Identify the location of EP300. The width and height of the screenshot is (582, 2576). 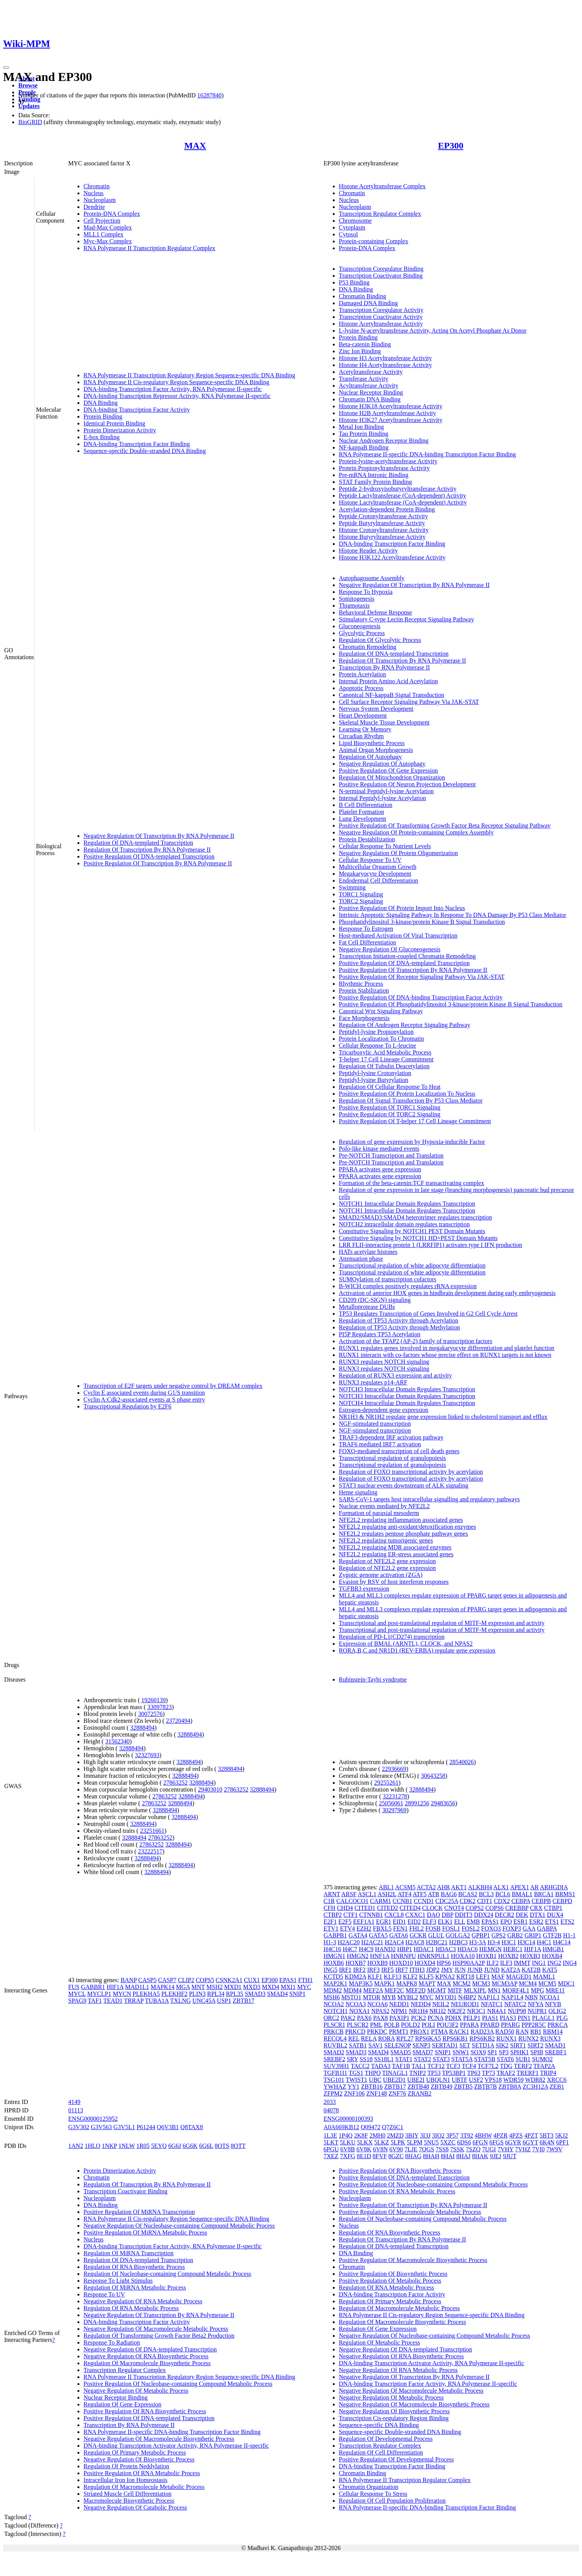
(451, 145).